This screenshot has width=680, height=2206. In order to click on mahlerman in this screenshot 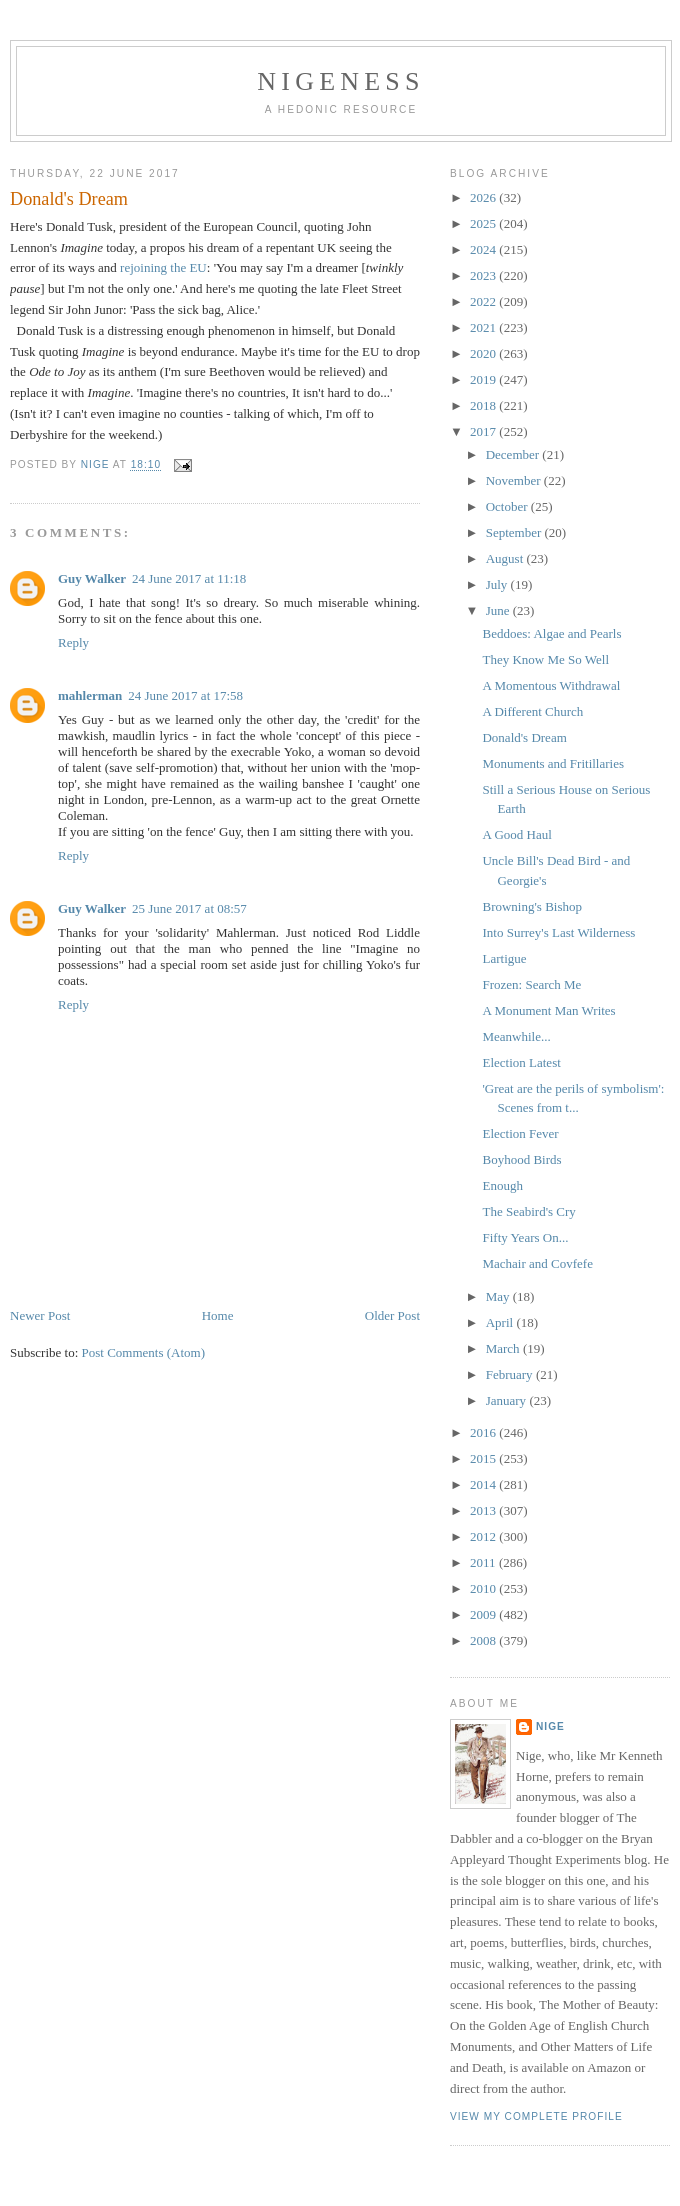, I will do `click(90, 695)`.